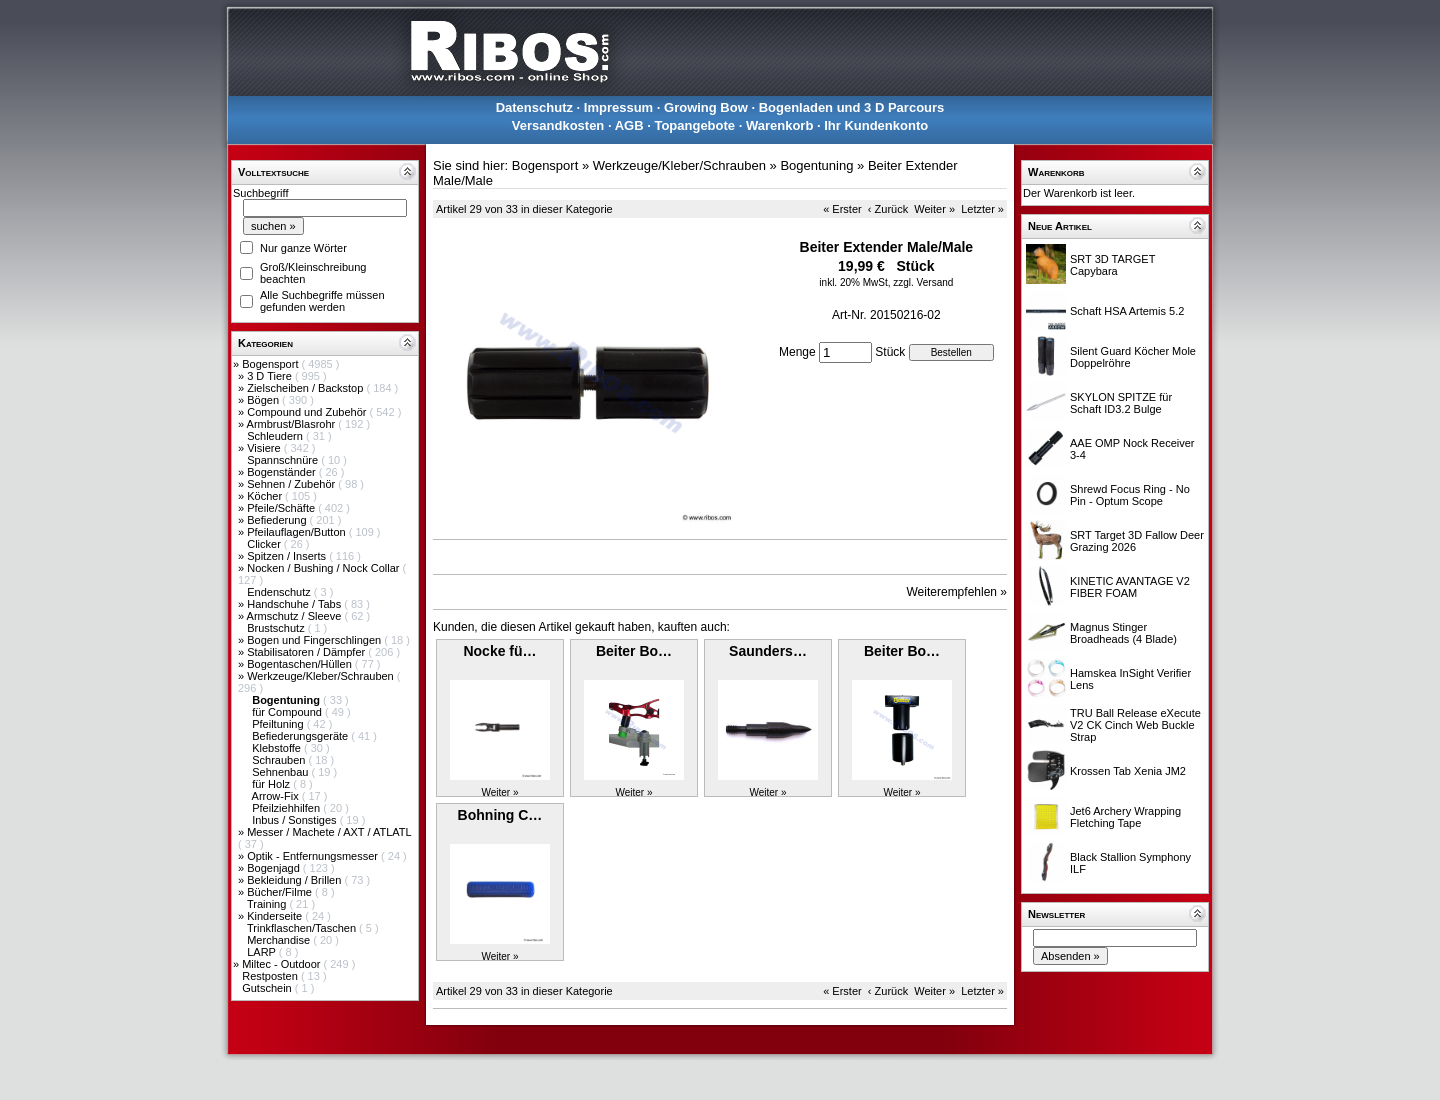  Describe the element at coordinates (263, 952) in the screenshot. I see `LARP` at that location.